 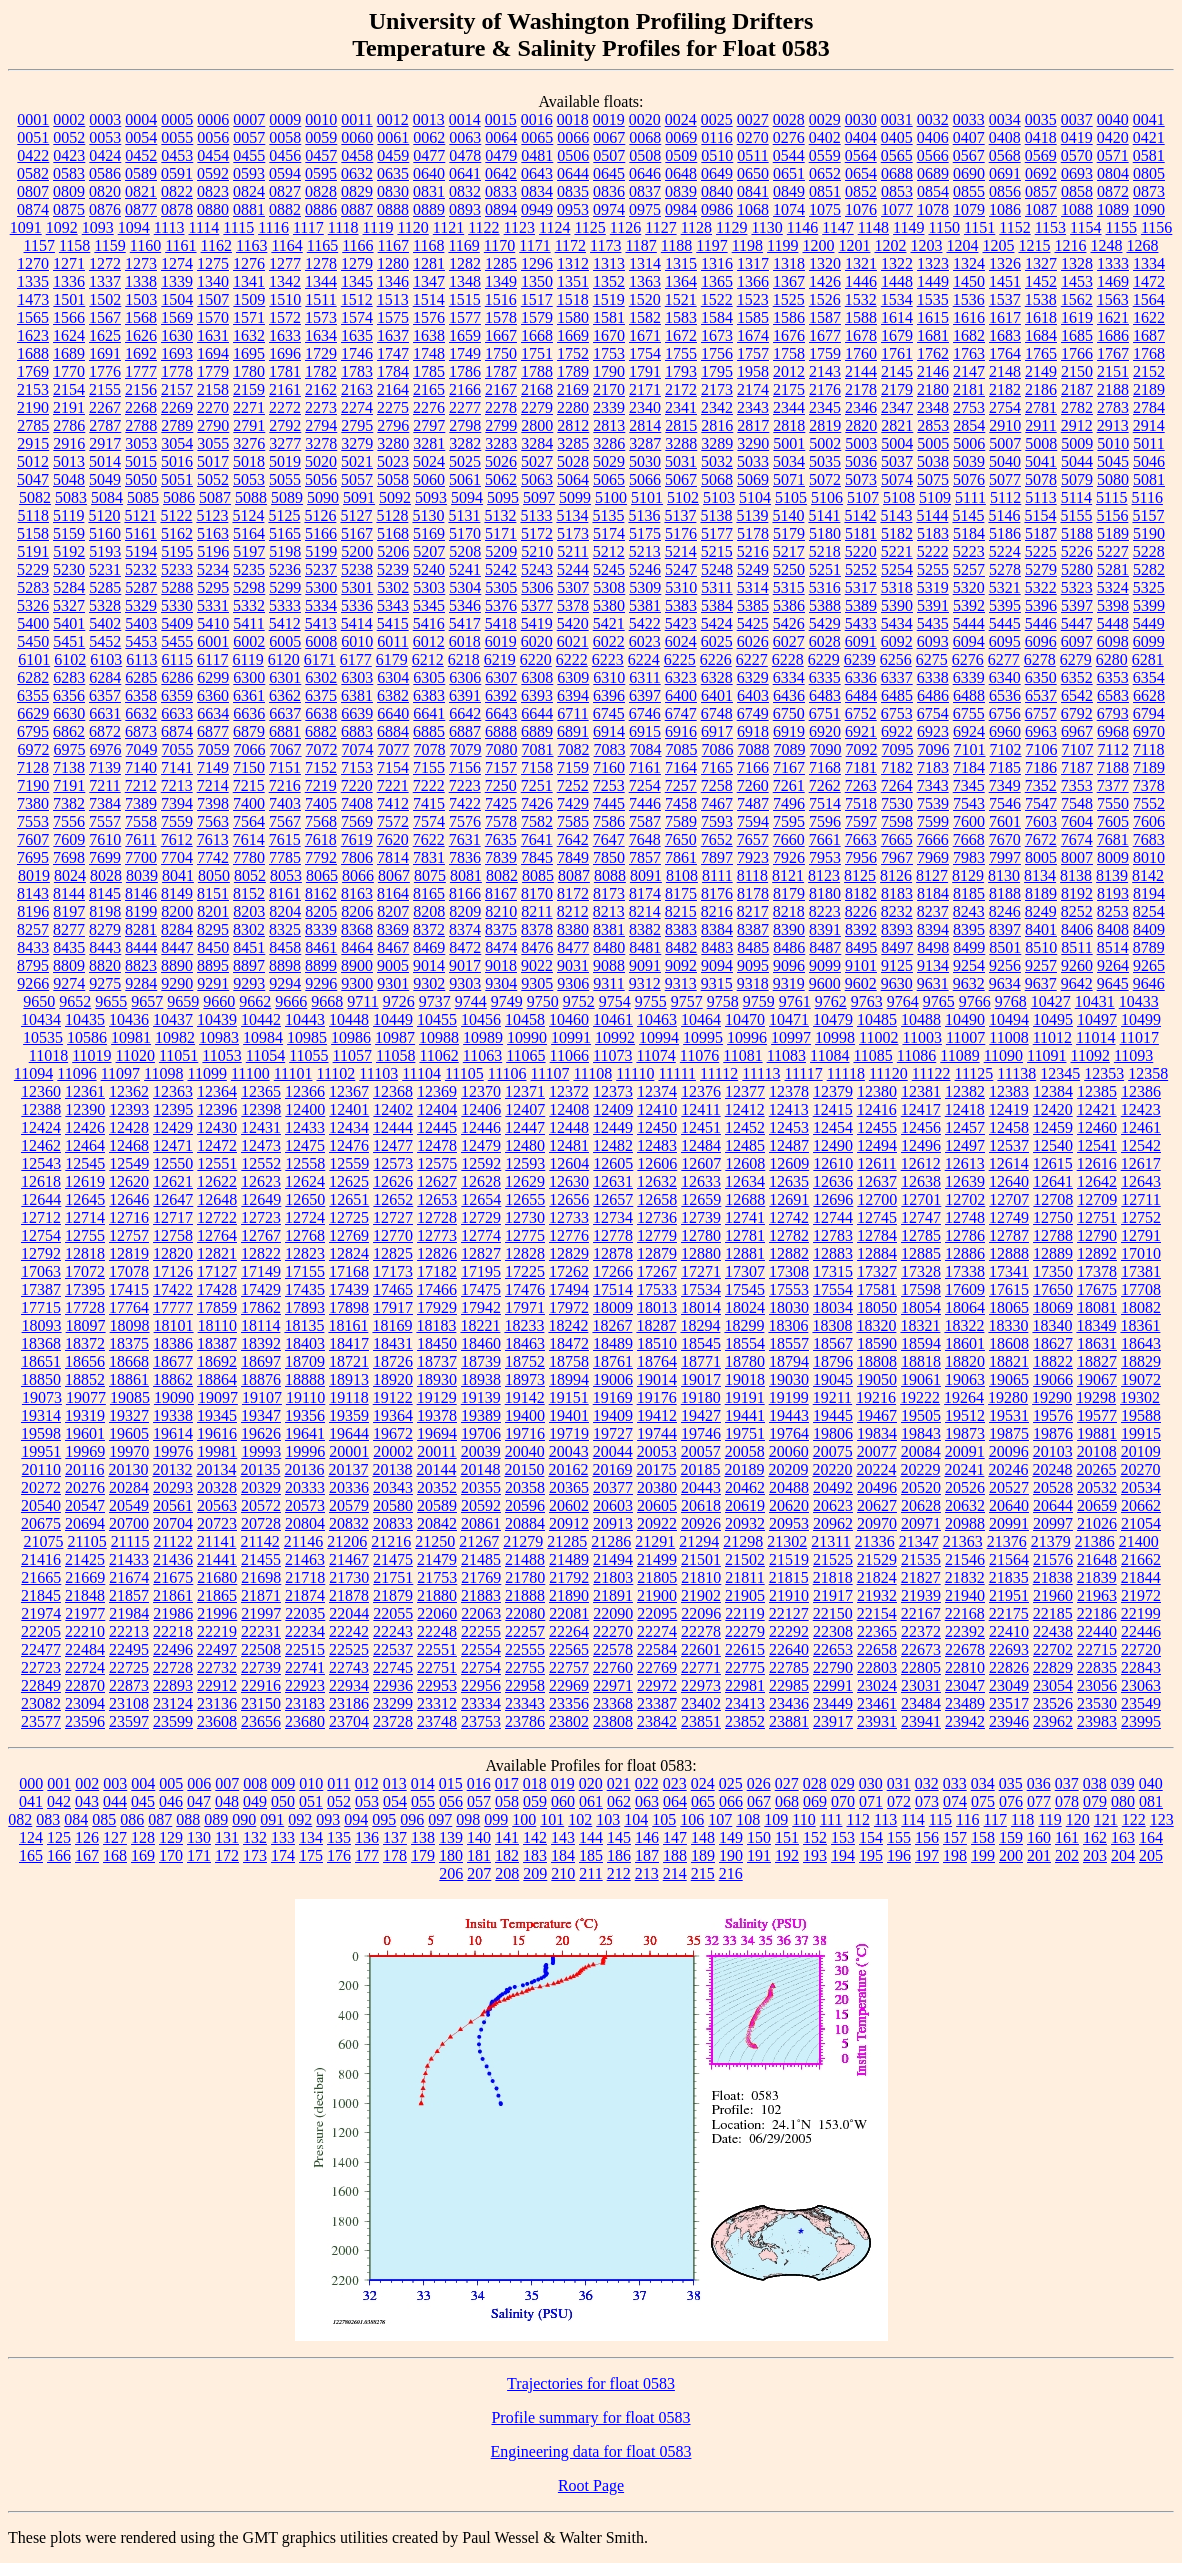 What do you see at coordinates (213, 551) in the screenshot?
I see `5196` at bounding box center [213, 551].